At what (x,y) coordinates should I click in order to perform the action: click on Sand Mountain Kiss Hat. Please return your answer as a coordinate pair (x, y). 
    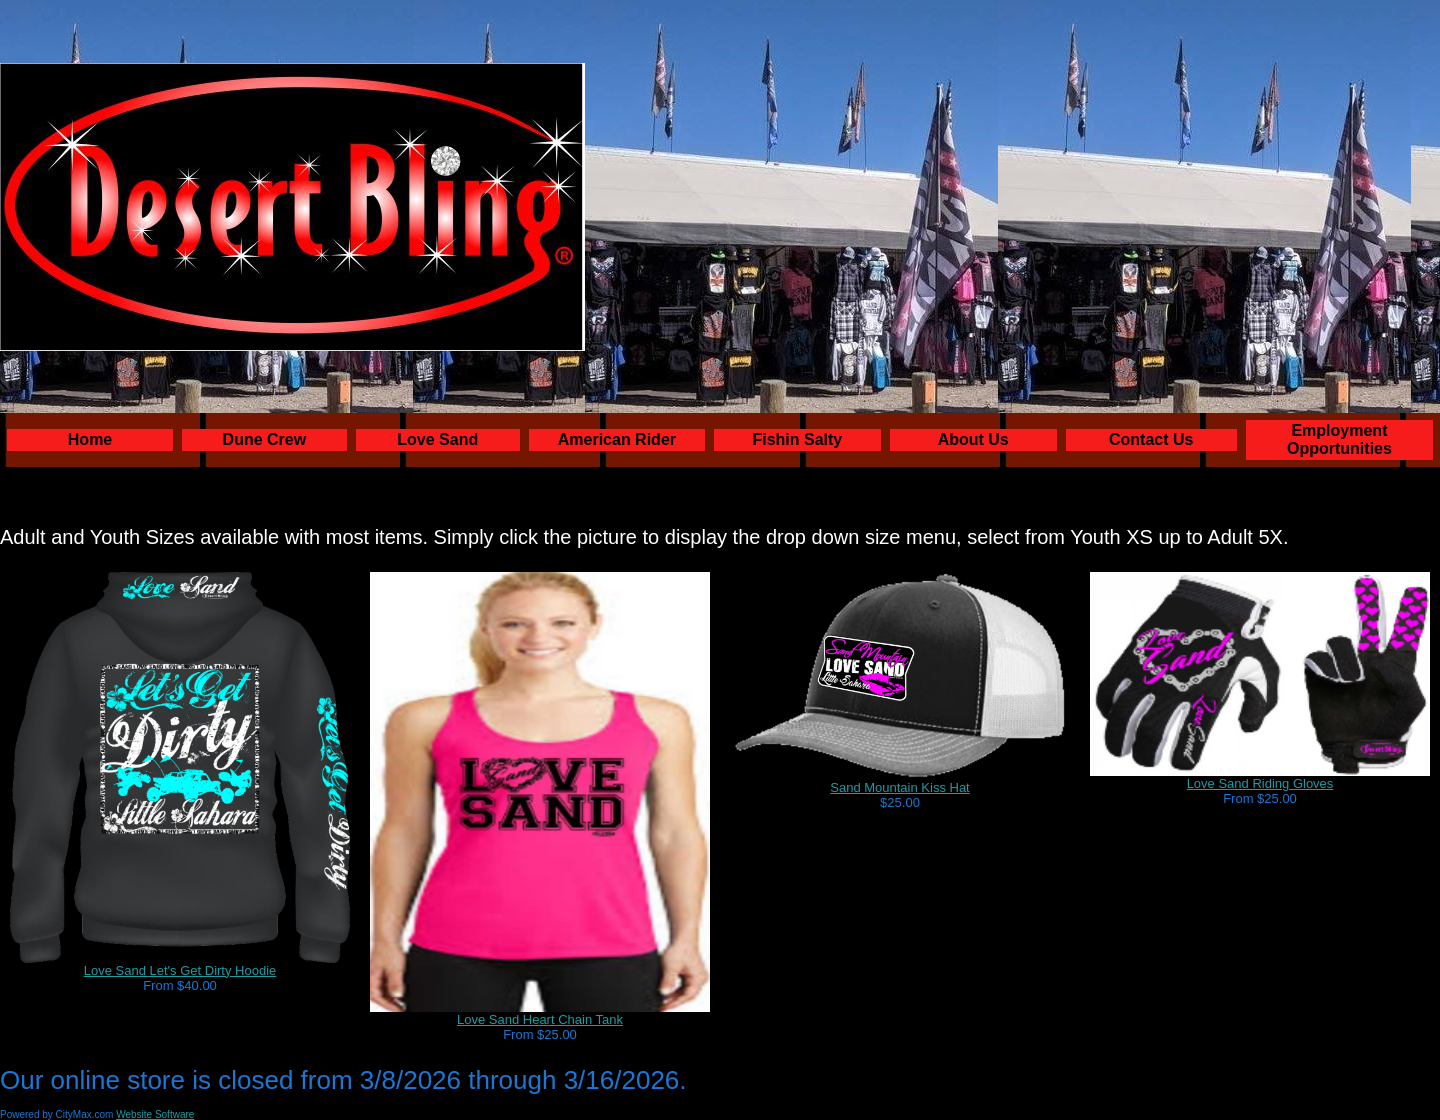
    Looking at the image, I should click on (899, 787).